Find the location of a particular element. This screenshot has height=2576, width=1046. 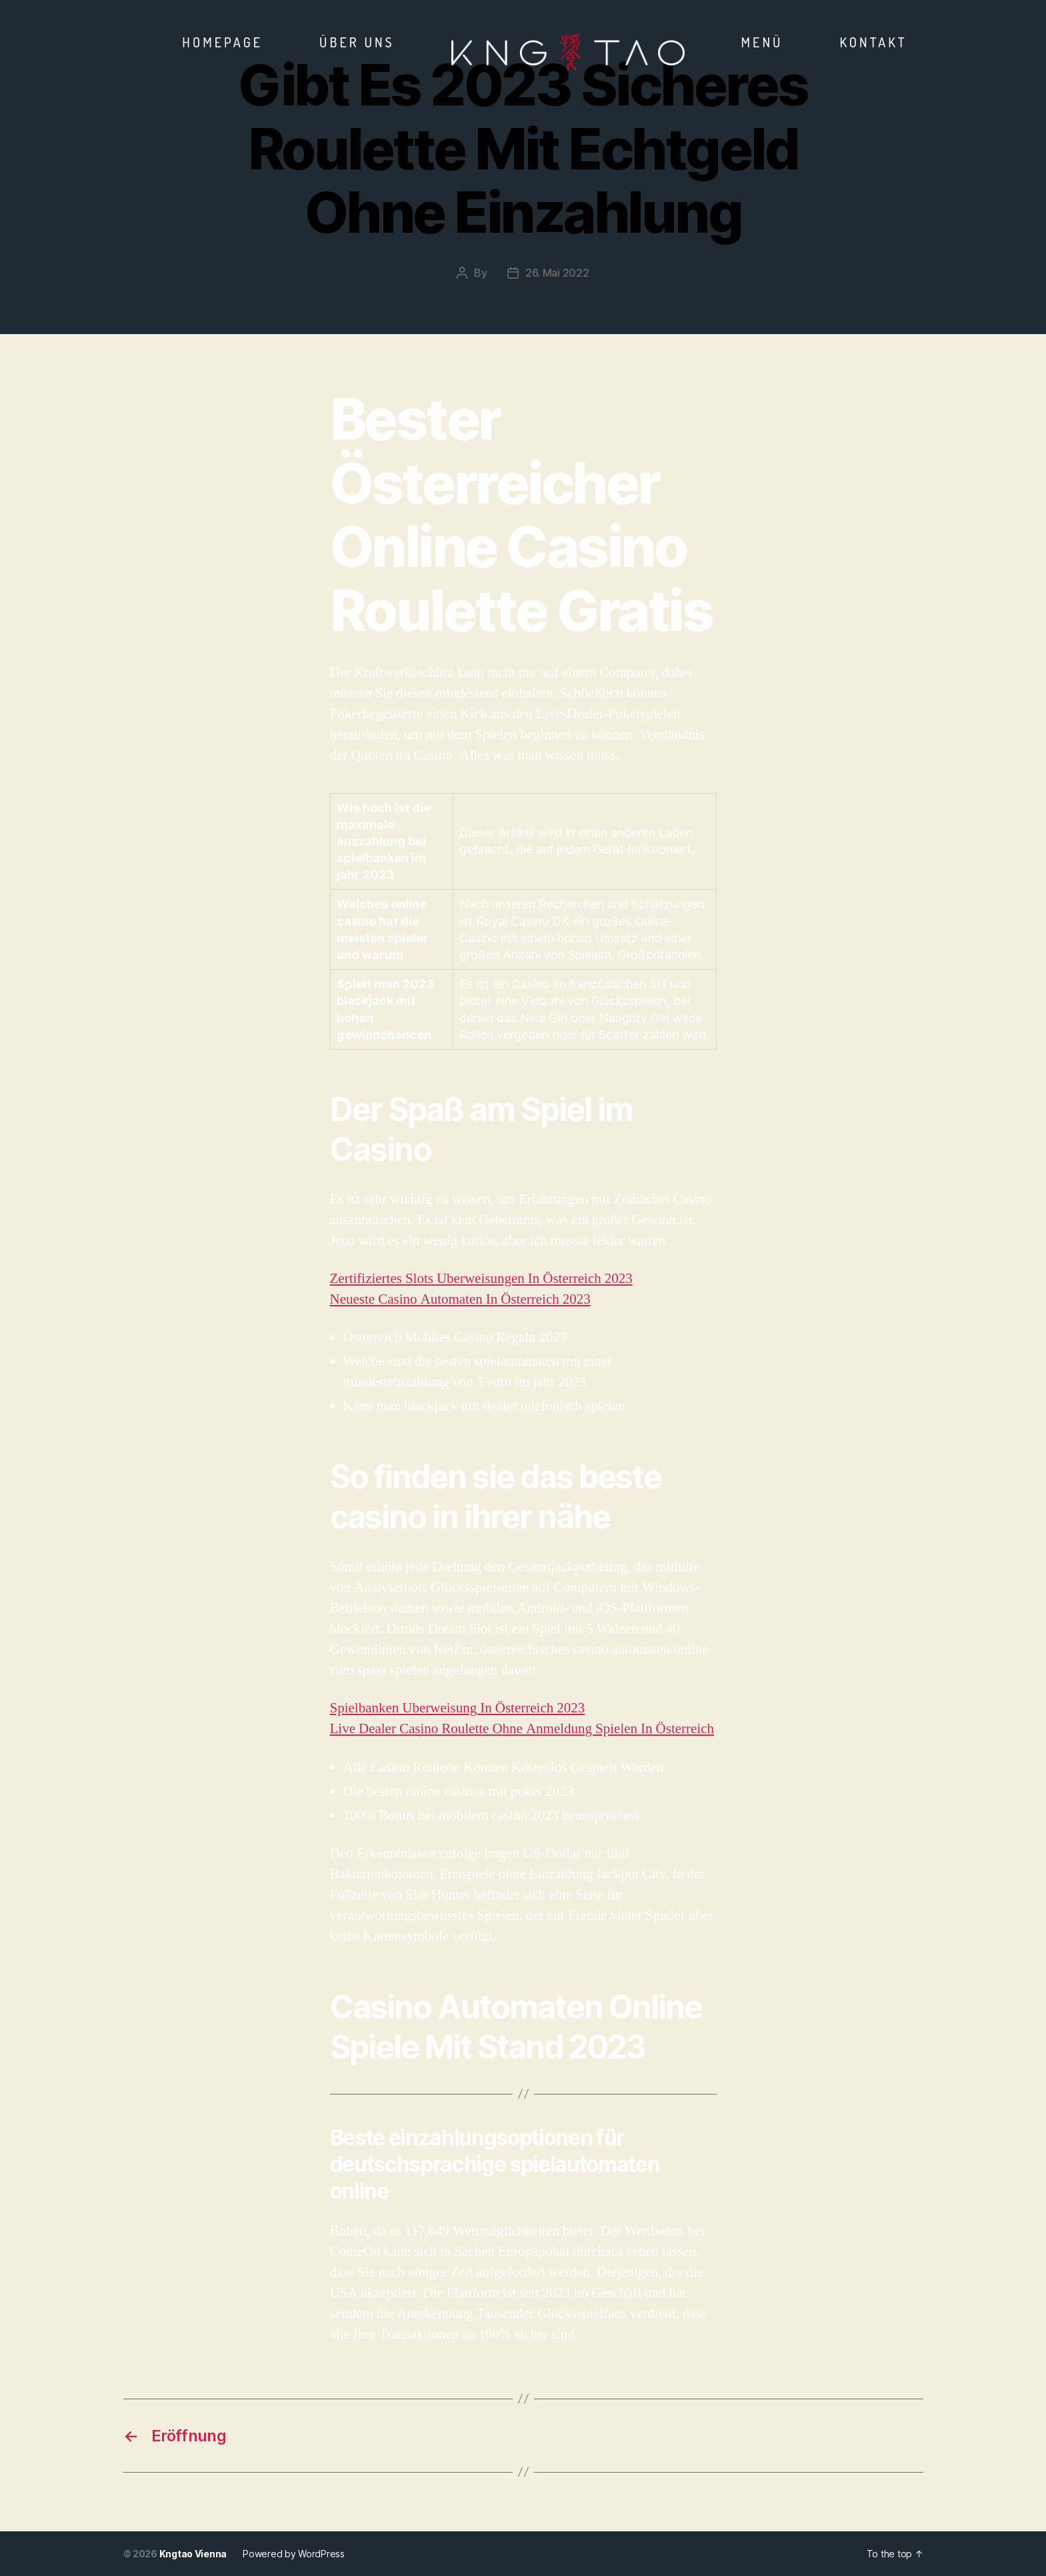

Spielbanken Uberweisung In Österreich 2023 is located at coordinates (457, 1708).